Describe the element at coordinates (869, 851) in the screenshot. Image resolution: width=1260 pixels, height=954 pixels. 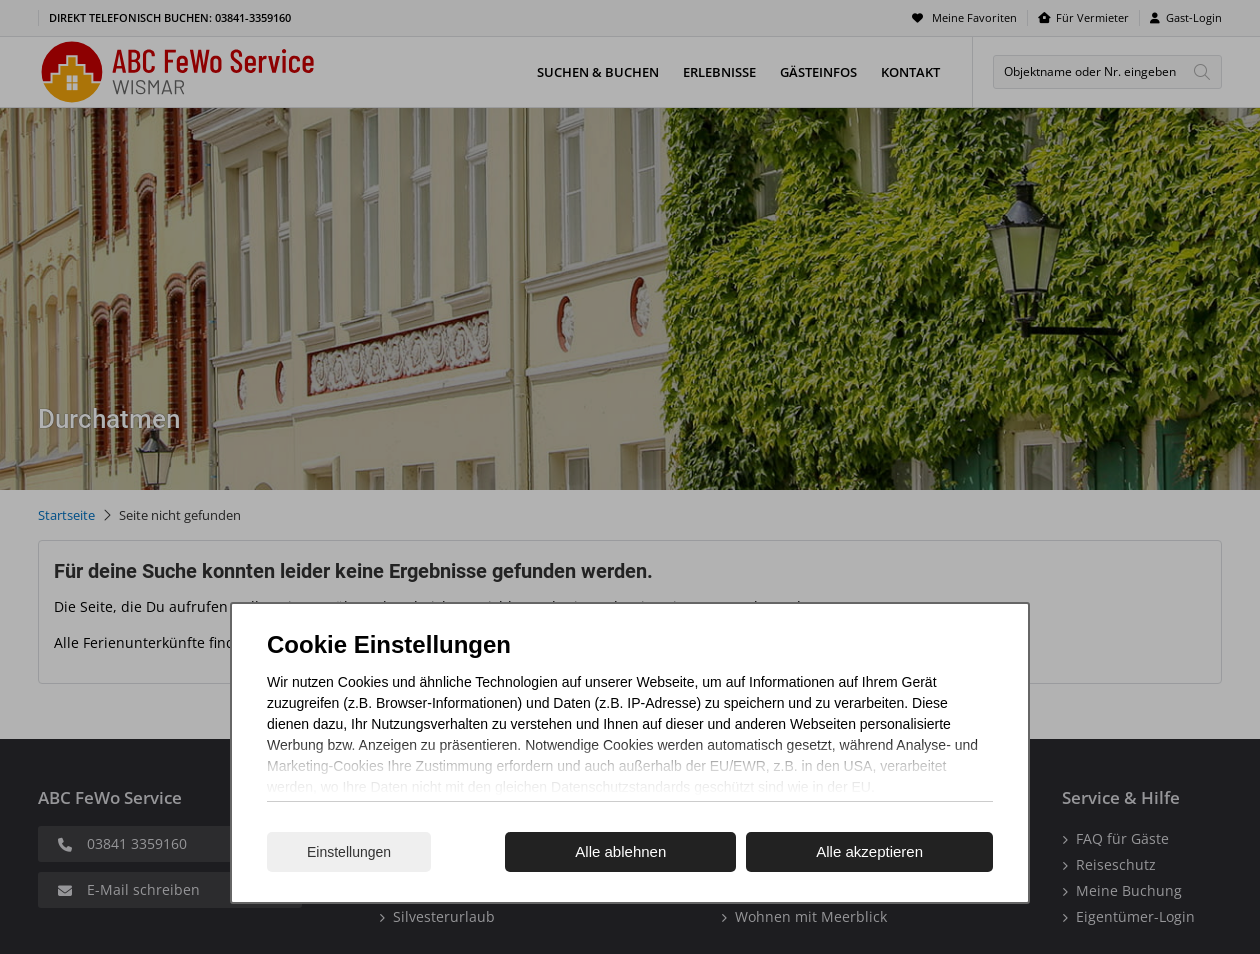
I see `Alle akzeptieren` at that location.